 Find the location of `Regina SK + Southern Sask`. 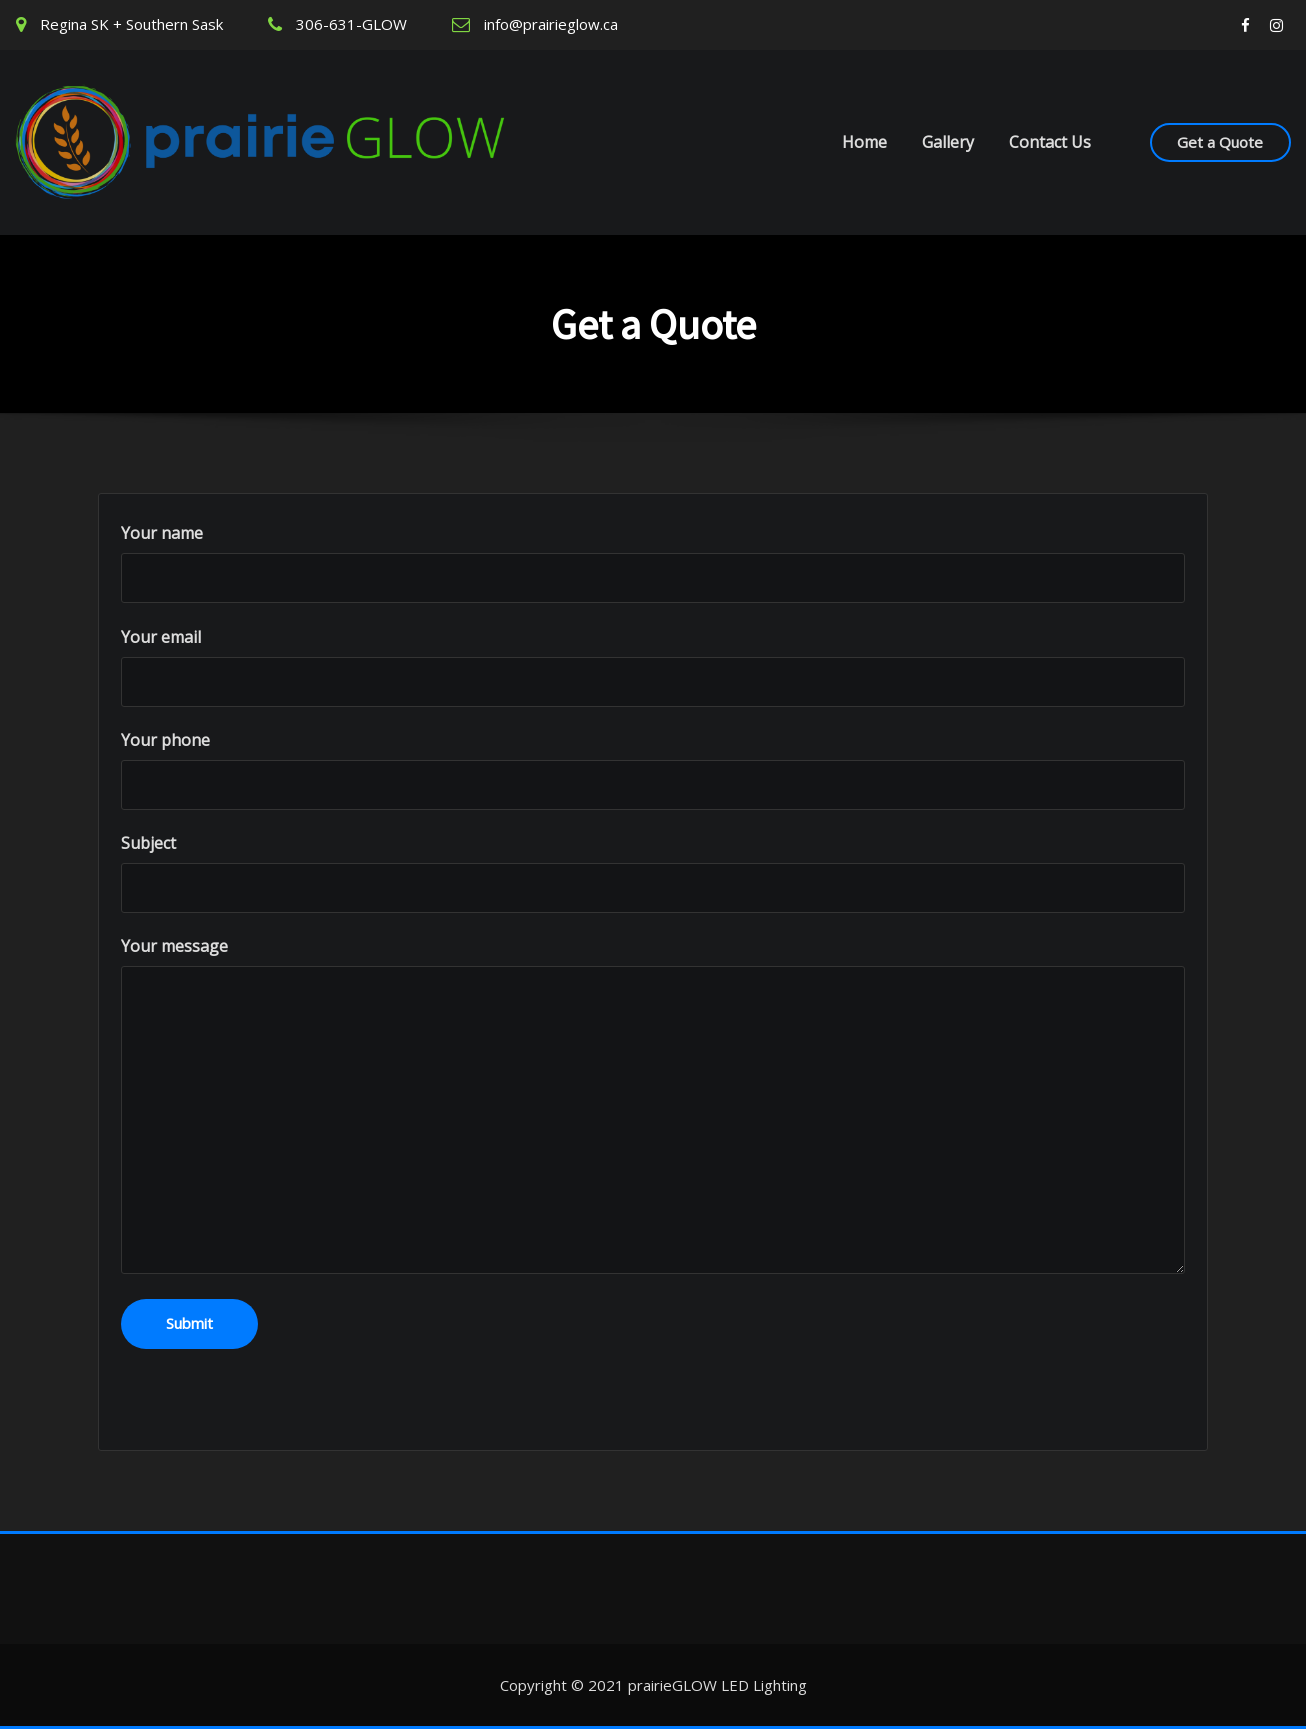

Regina SK + Southern Sask is located at coordinates (131, 24).